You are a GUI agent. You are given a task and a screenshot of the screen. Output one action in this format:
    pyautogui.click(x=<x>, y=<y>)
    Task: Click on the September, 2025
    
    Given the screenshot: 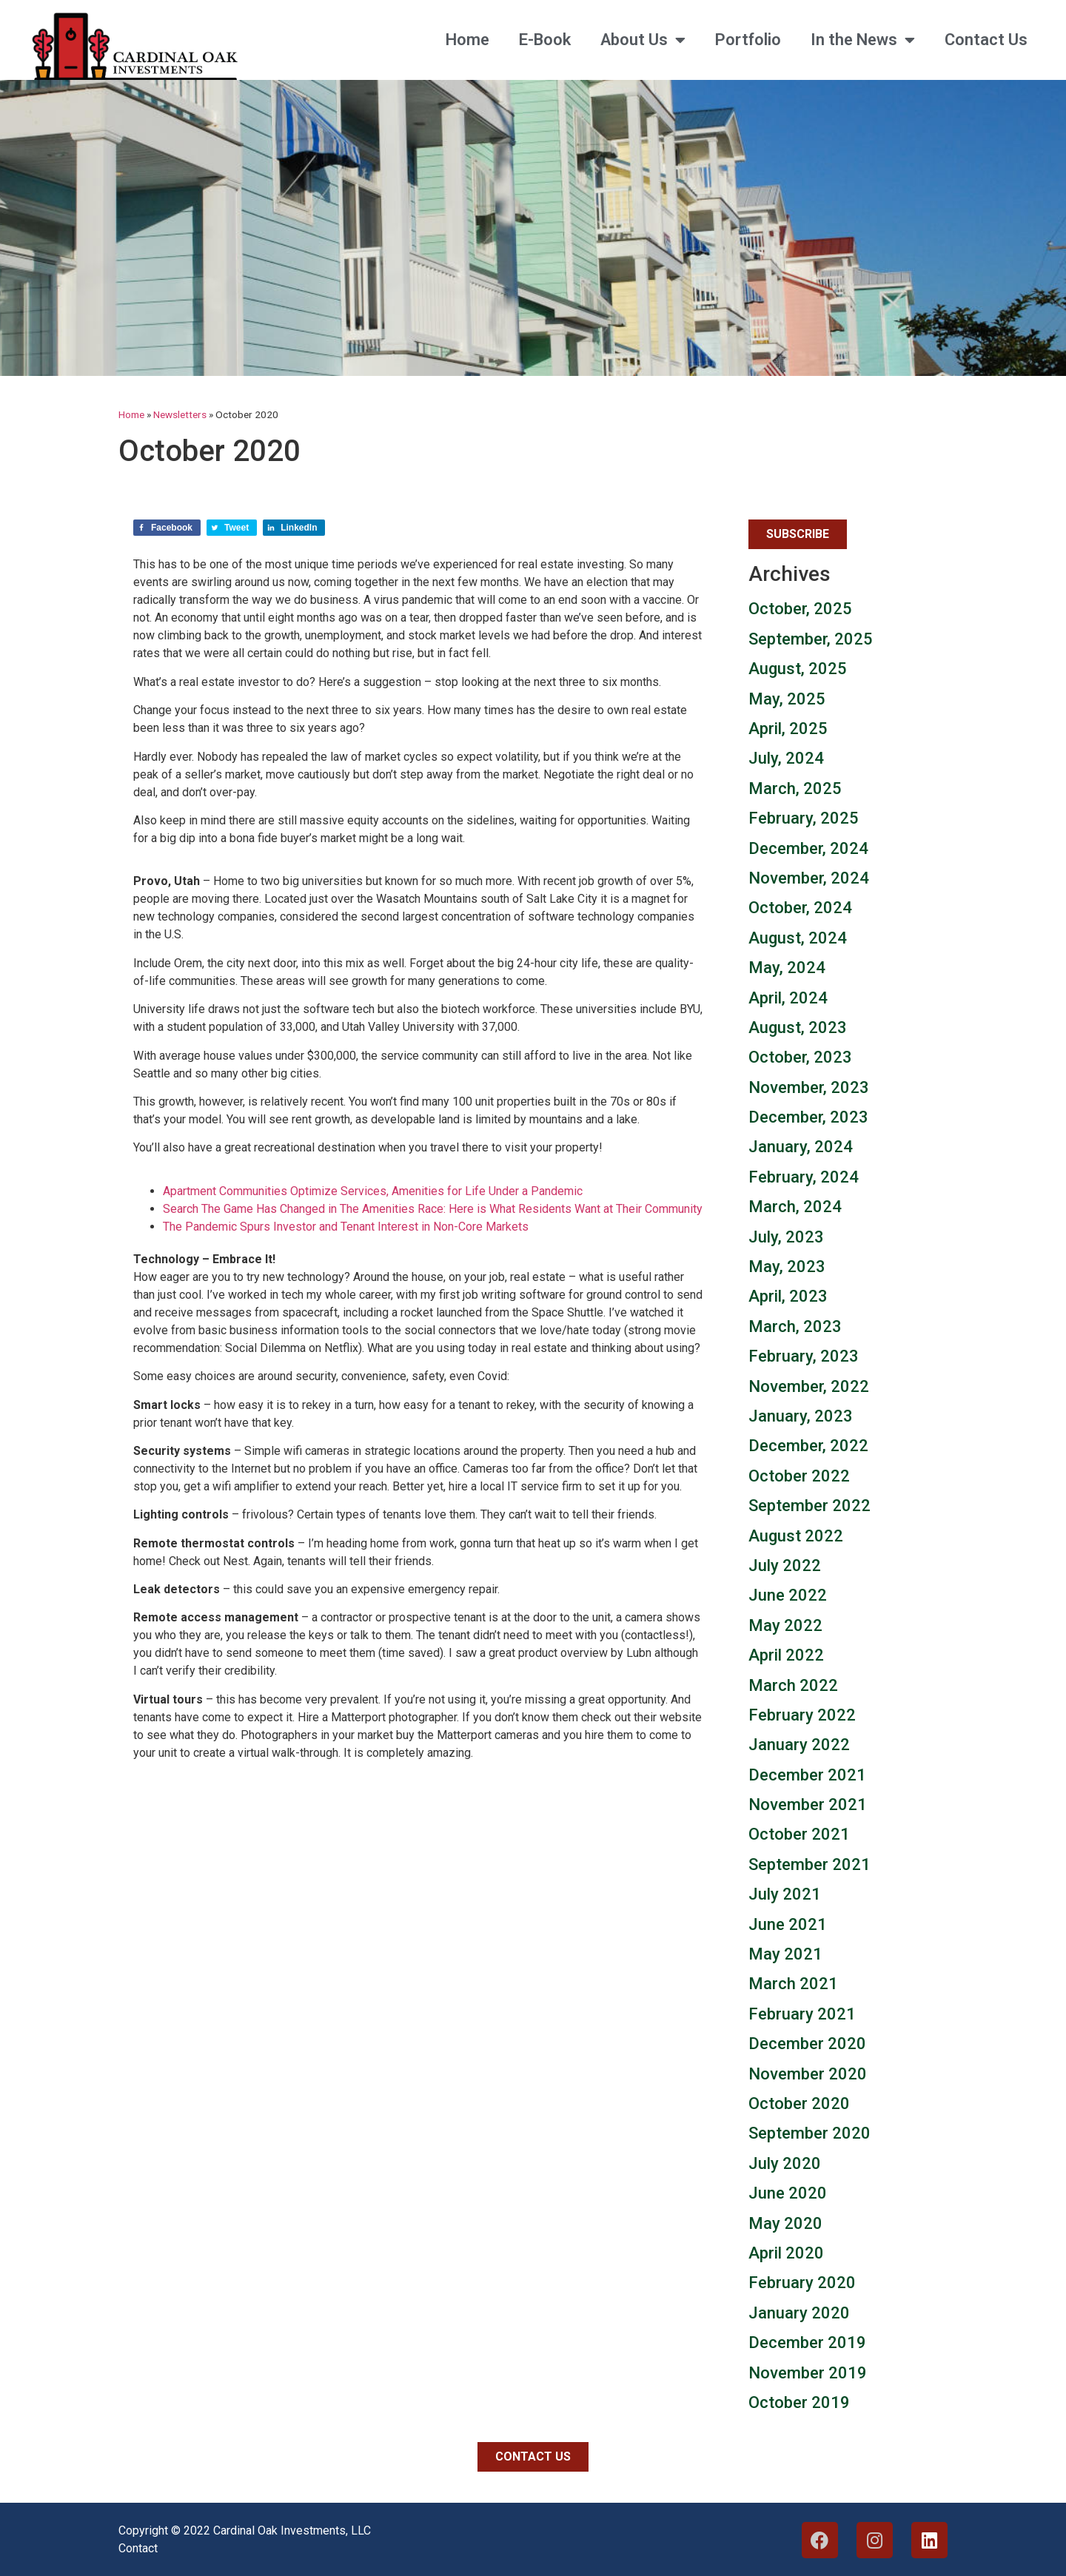 What is the action you would take?
    pyautogui.click(x=810, y=639)
    